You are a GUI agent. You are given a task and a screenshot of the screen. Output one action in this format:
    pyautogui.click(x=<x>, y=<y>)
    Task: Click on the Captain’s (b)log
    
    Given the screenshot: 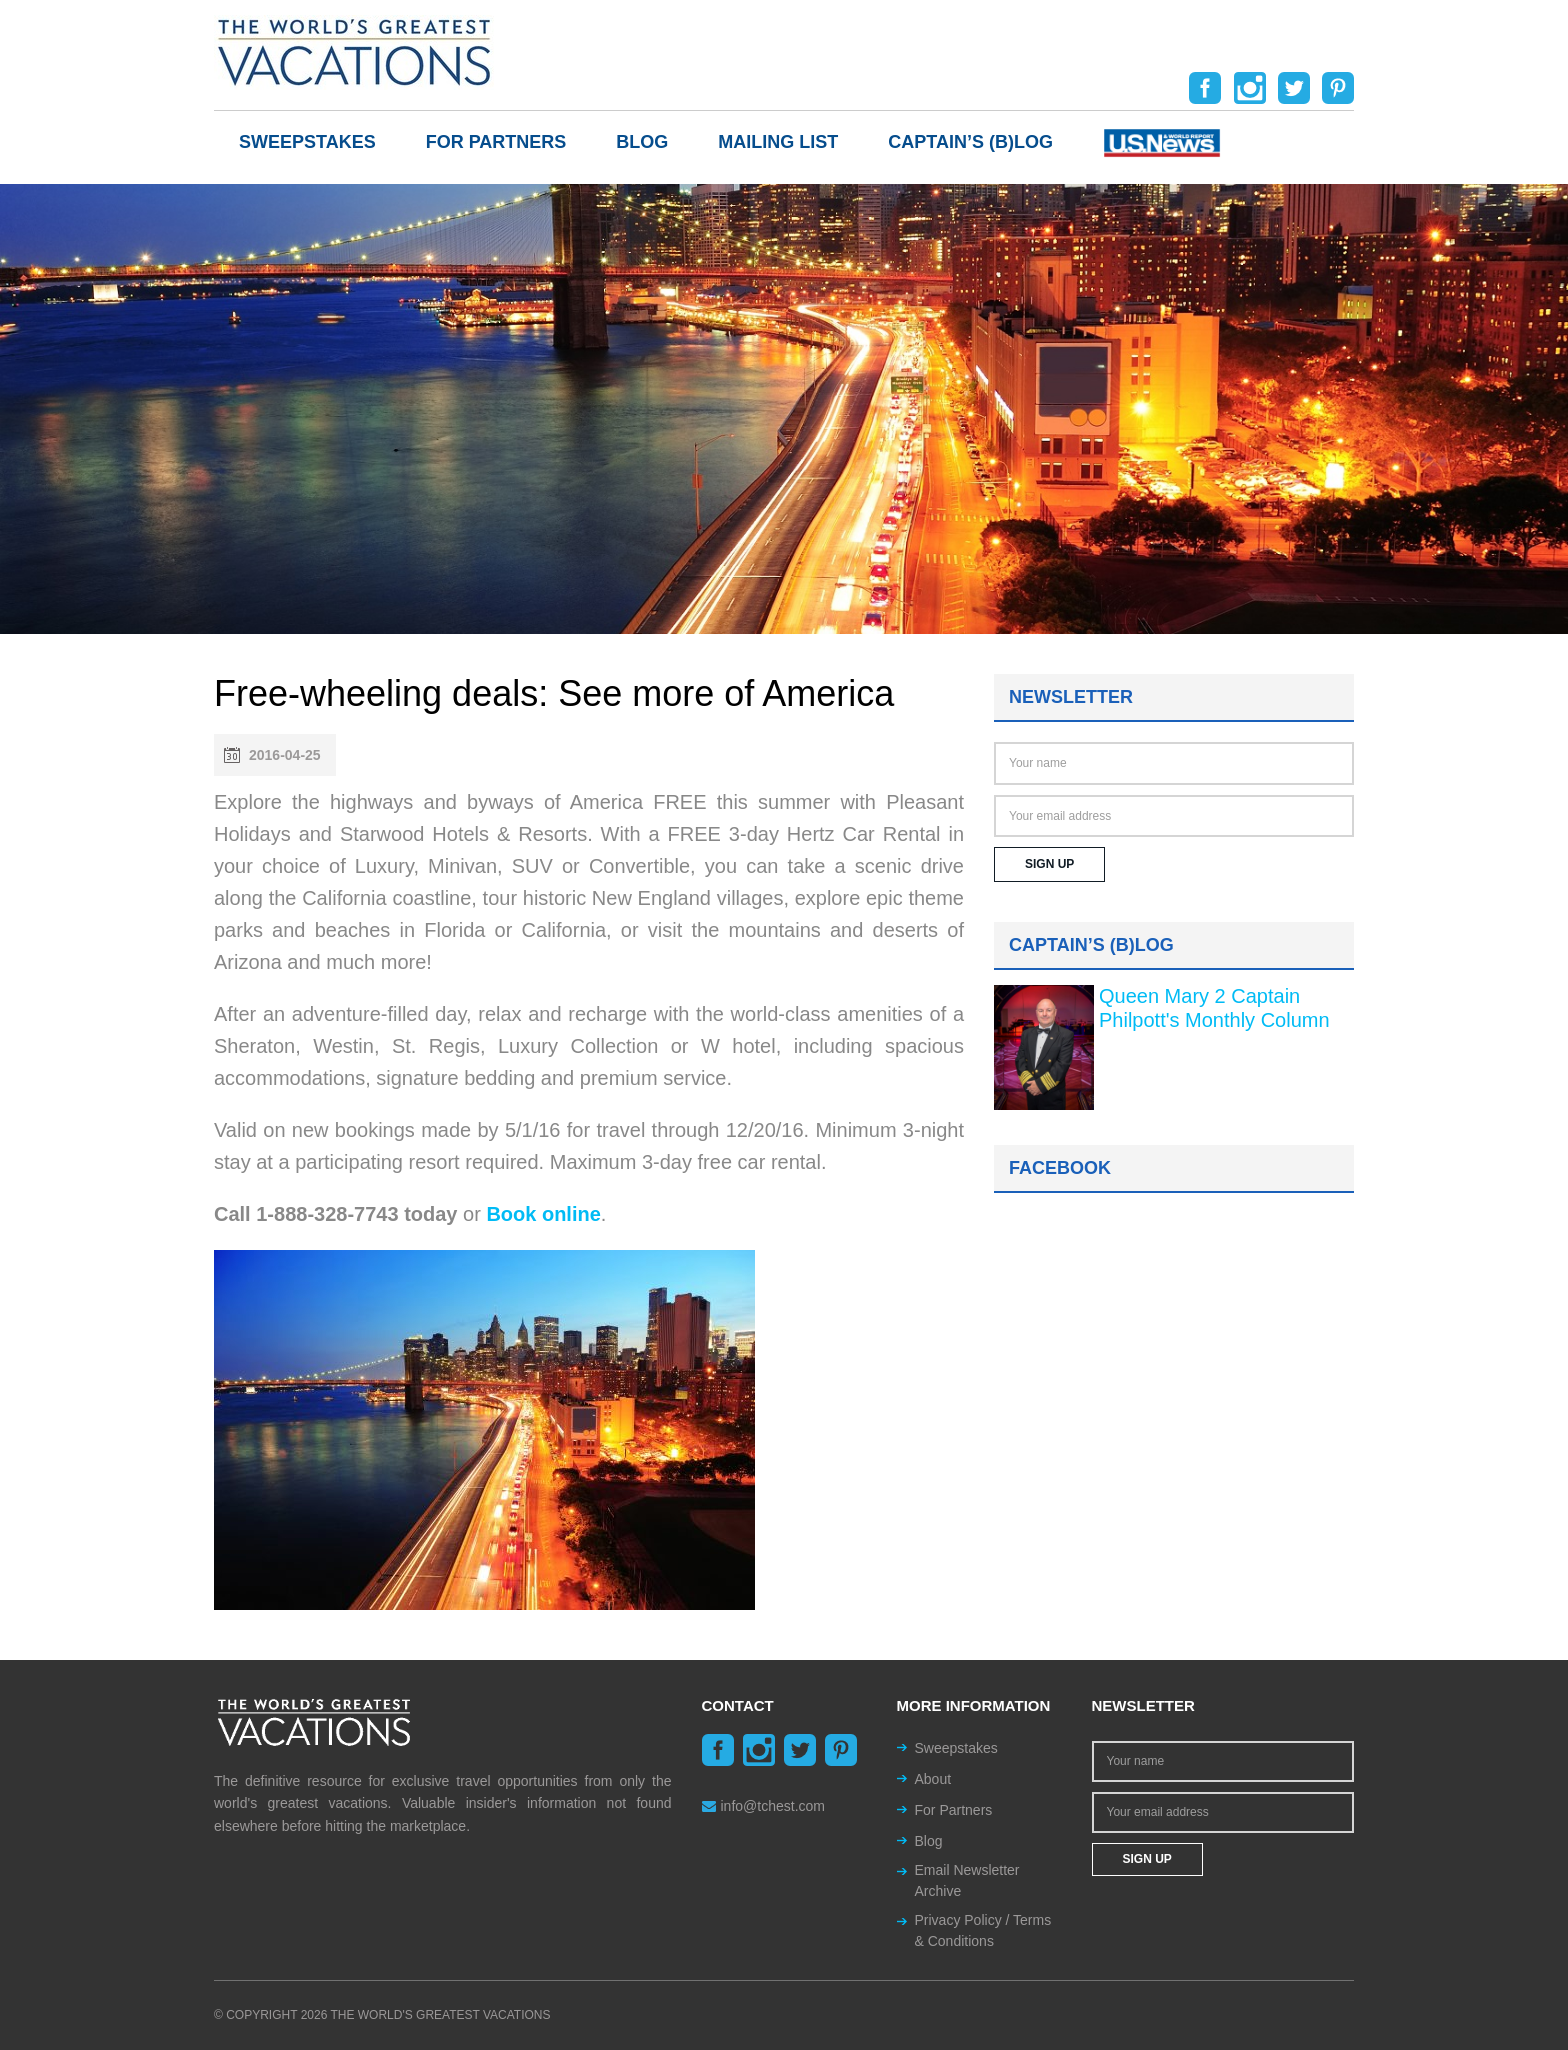 What is the action you would take?
    pyautogui.click(x=970, y=142)
    